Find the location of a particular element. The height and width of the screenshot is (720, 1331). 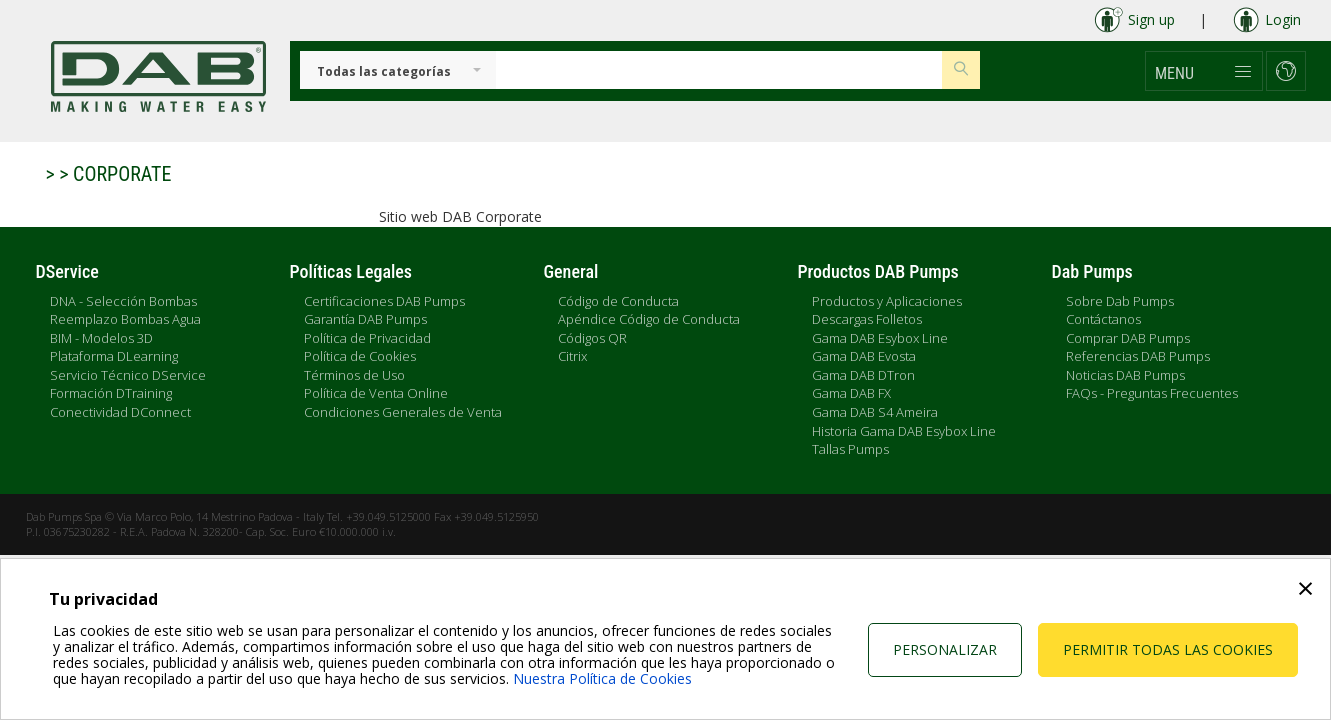

Códigos QR is located at coordinates (592, 338).